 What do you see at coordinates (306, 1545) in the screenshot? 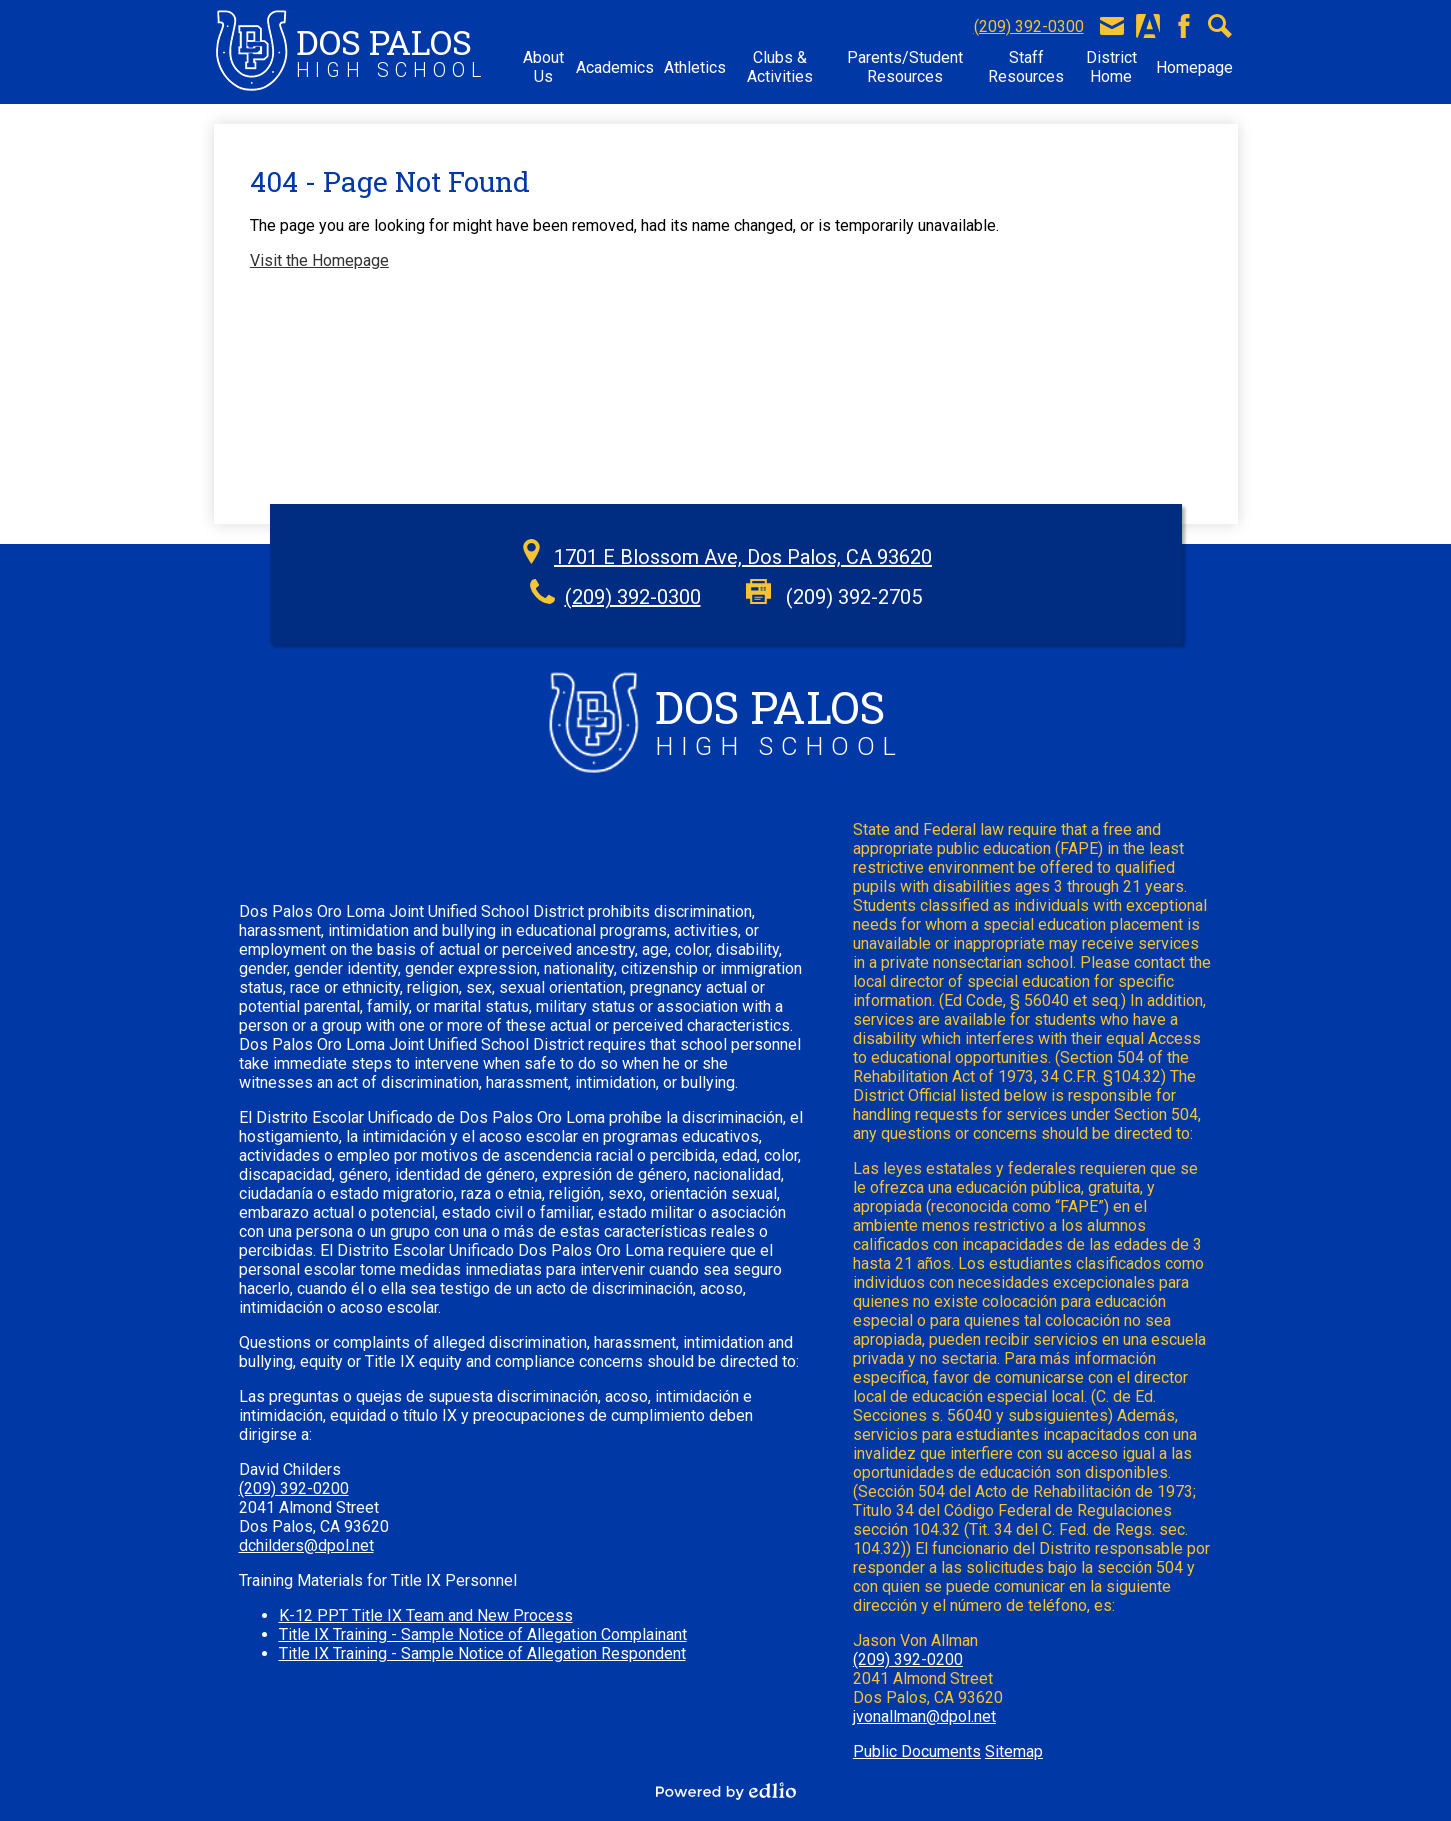
I see `dchilders@dpol.net` at bounding box center [306, 1545].